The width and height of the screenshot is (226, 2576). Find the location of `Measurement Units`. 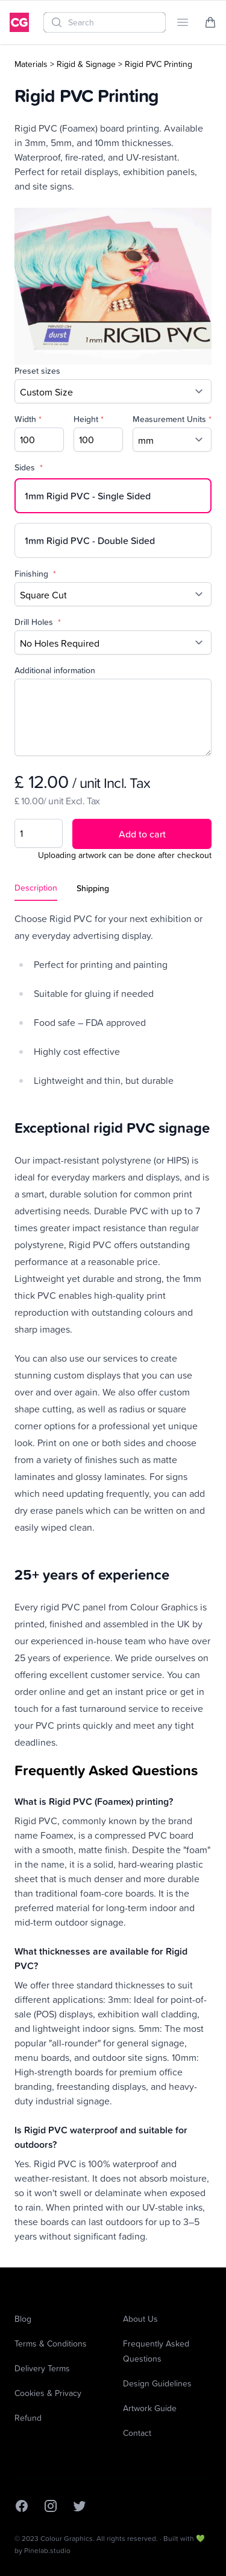

Measurement Units is located at coordinates (172, 419).